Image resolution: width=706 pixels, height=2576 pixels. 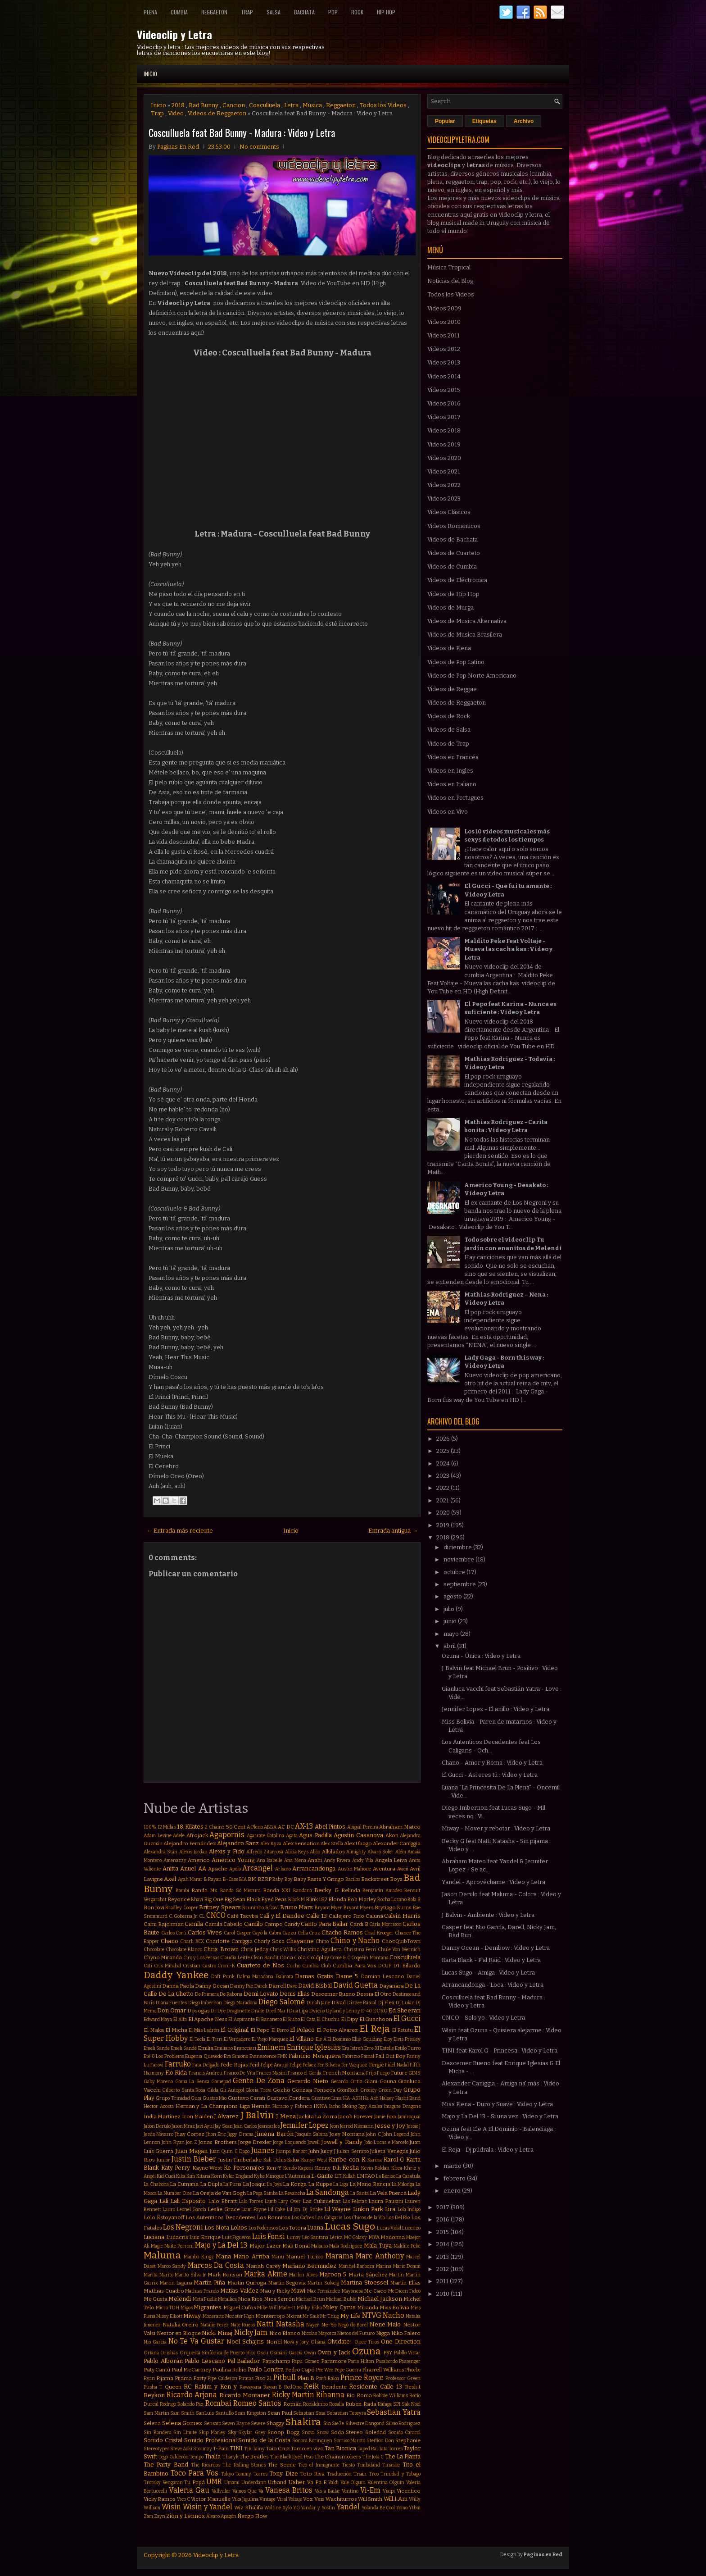 What do you see at coordinates (286, 2353) in the screenshot?
I see `Osmani Garcia` at bounding box center [286, 2353].